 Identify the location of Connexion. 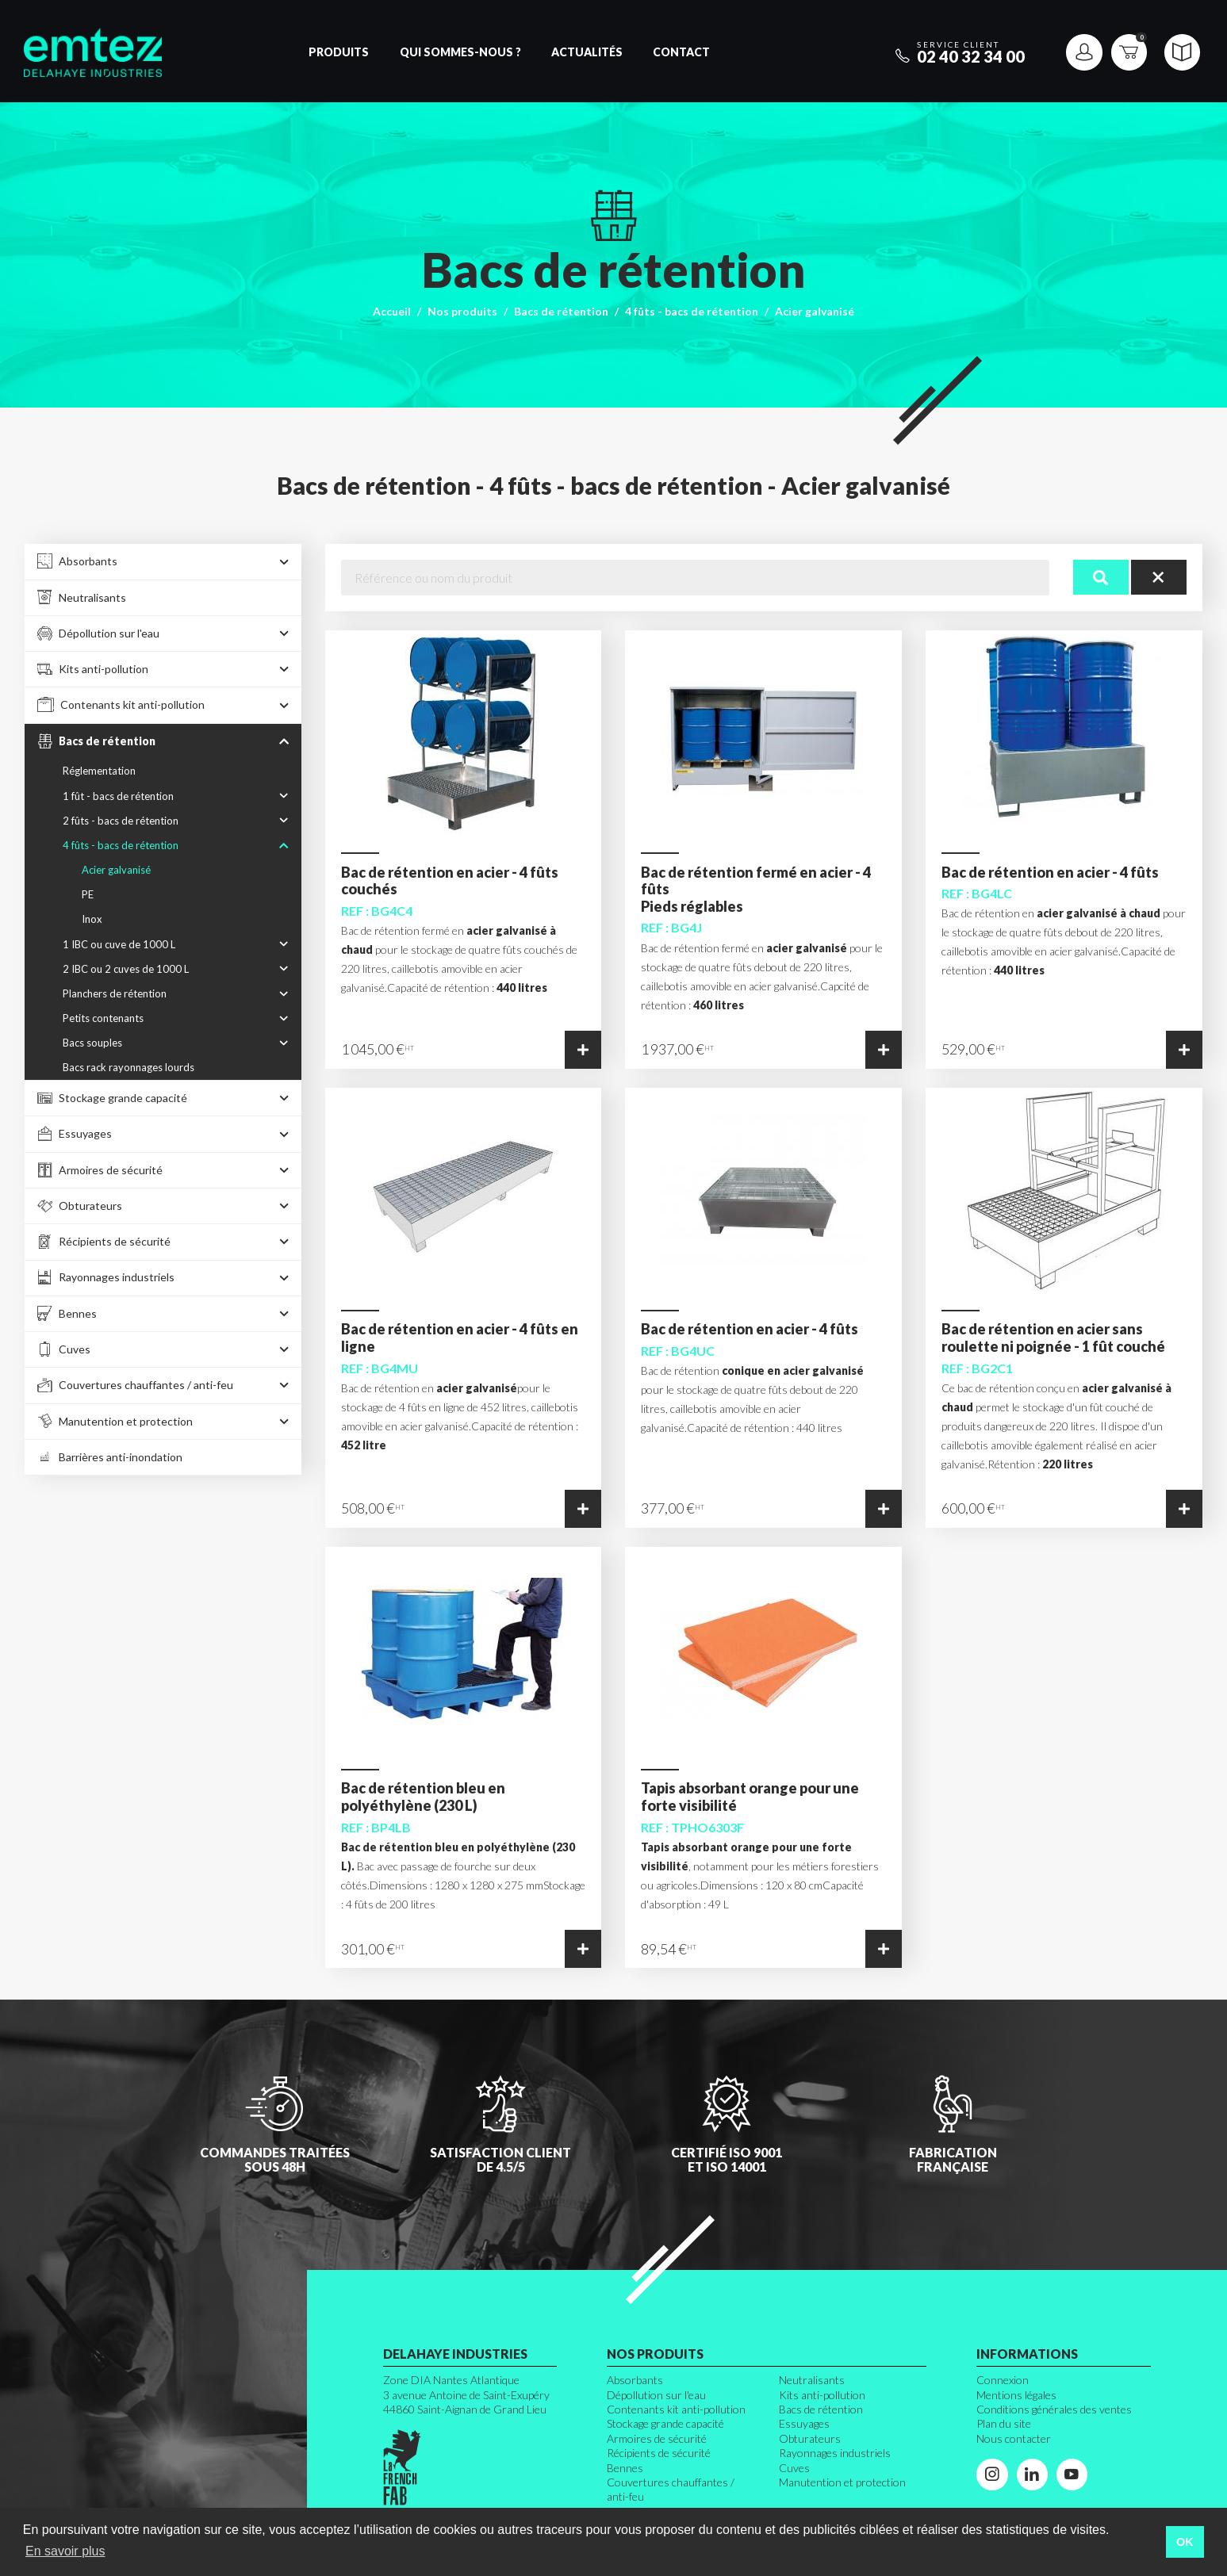
(1002, 2380).